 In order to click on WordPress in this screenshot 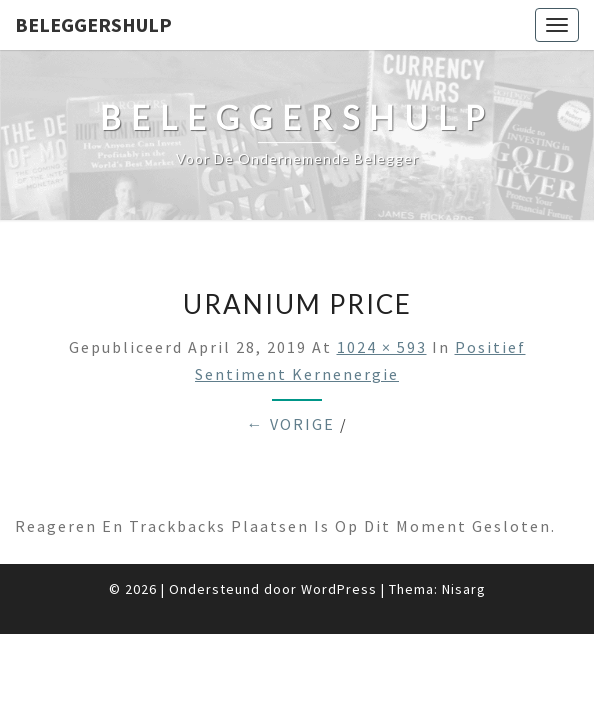, I will do `click(339, 589)`.